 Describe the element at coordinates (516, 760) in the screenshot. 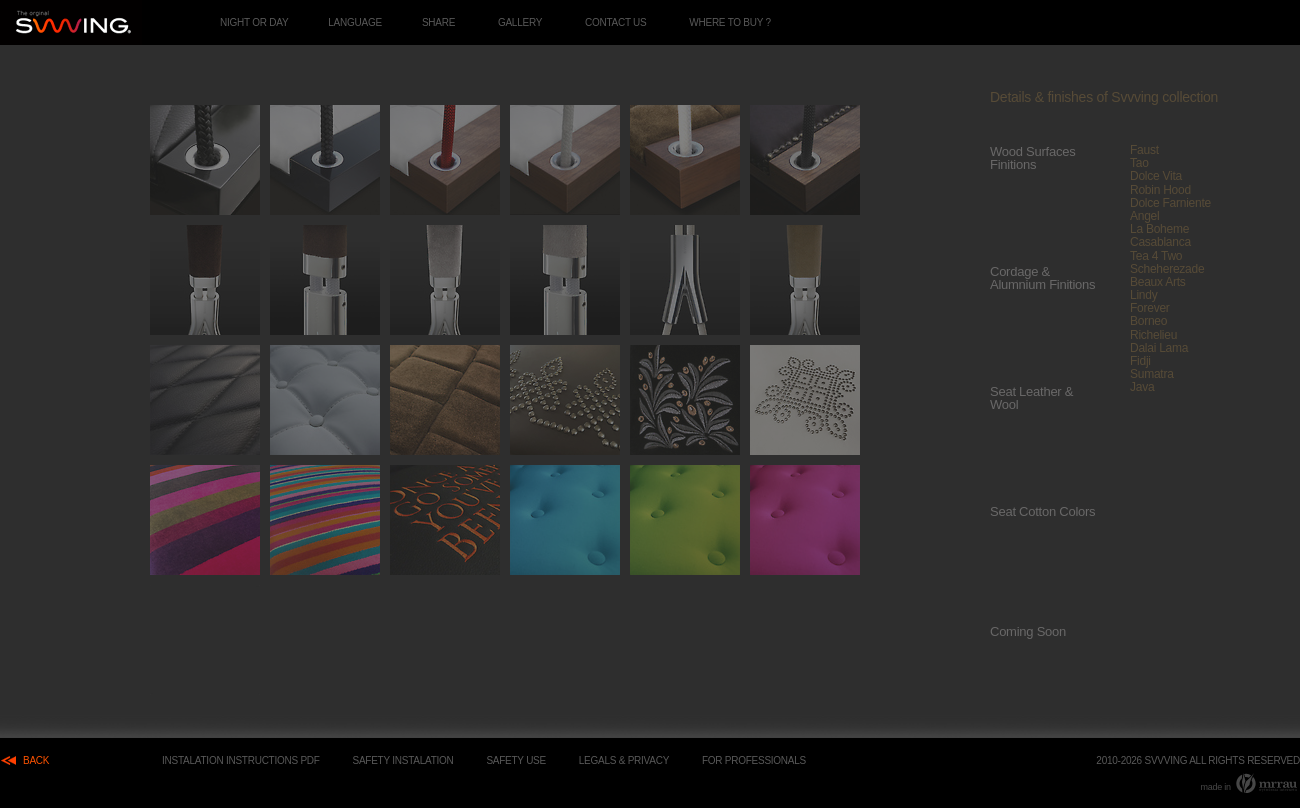

I see `SAFETY USE` at that location.